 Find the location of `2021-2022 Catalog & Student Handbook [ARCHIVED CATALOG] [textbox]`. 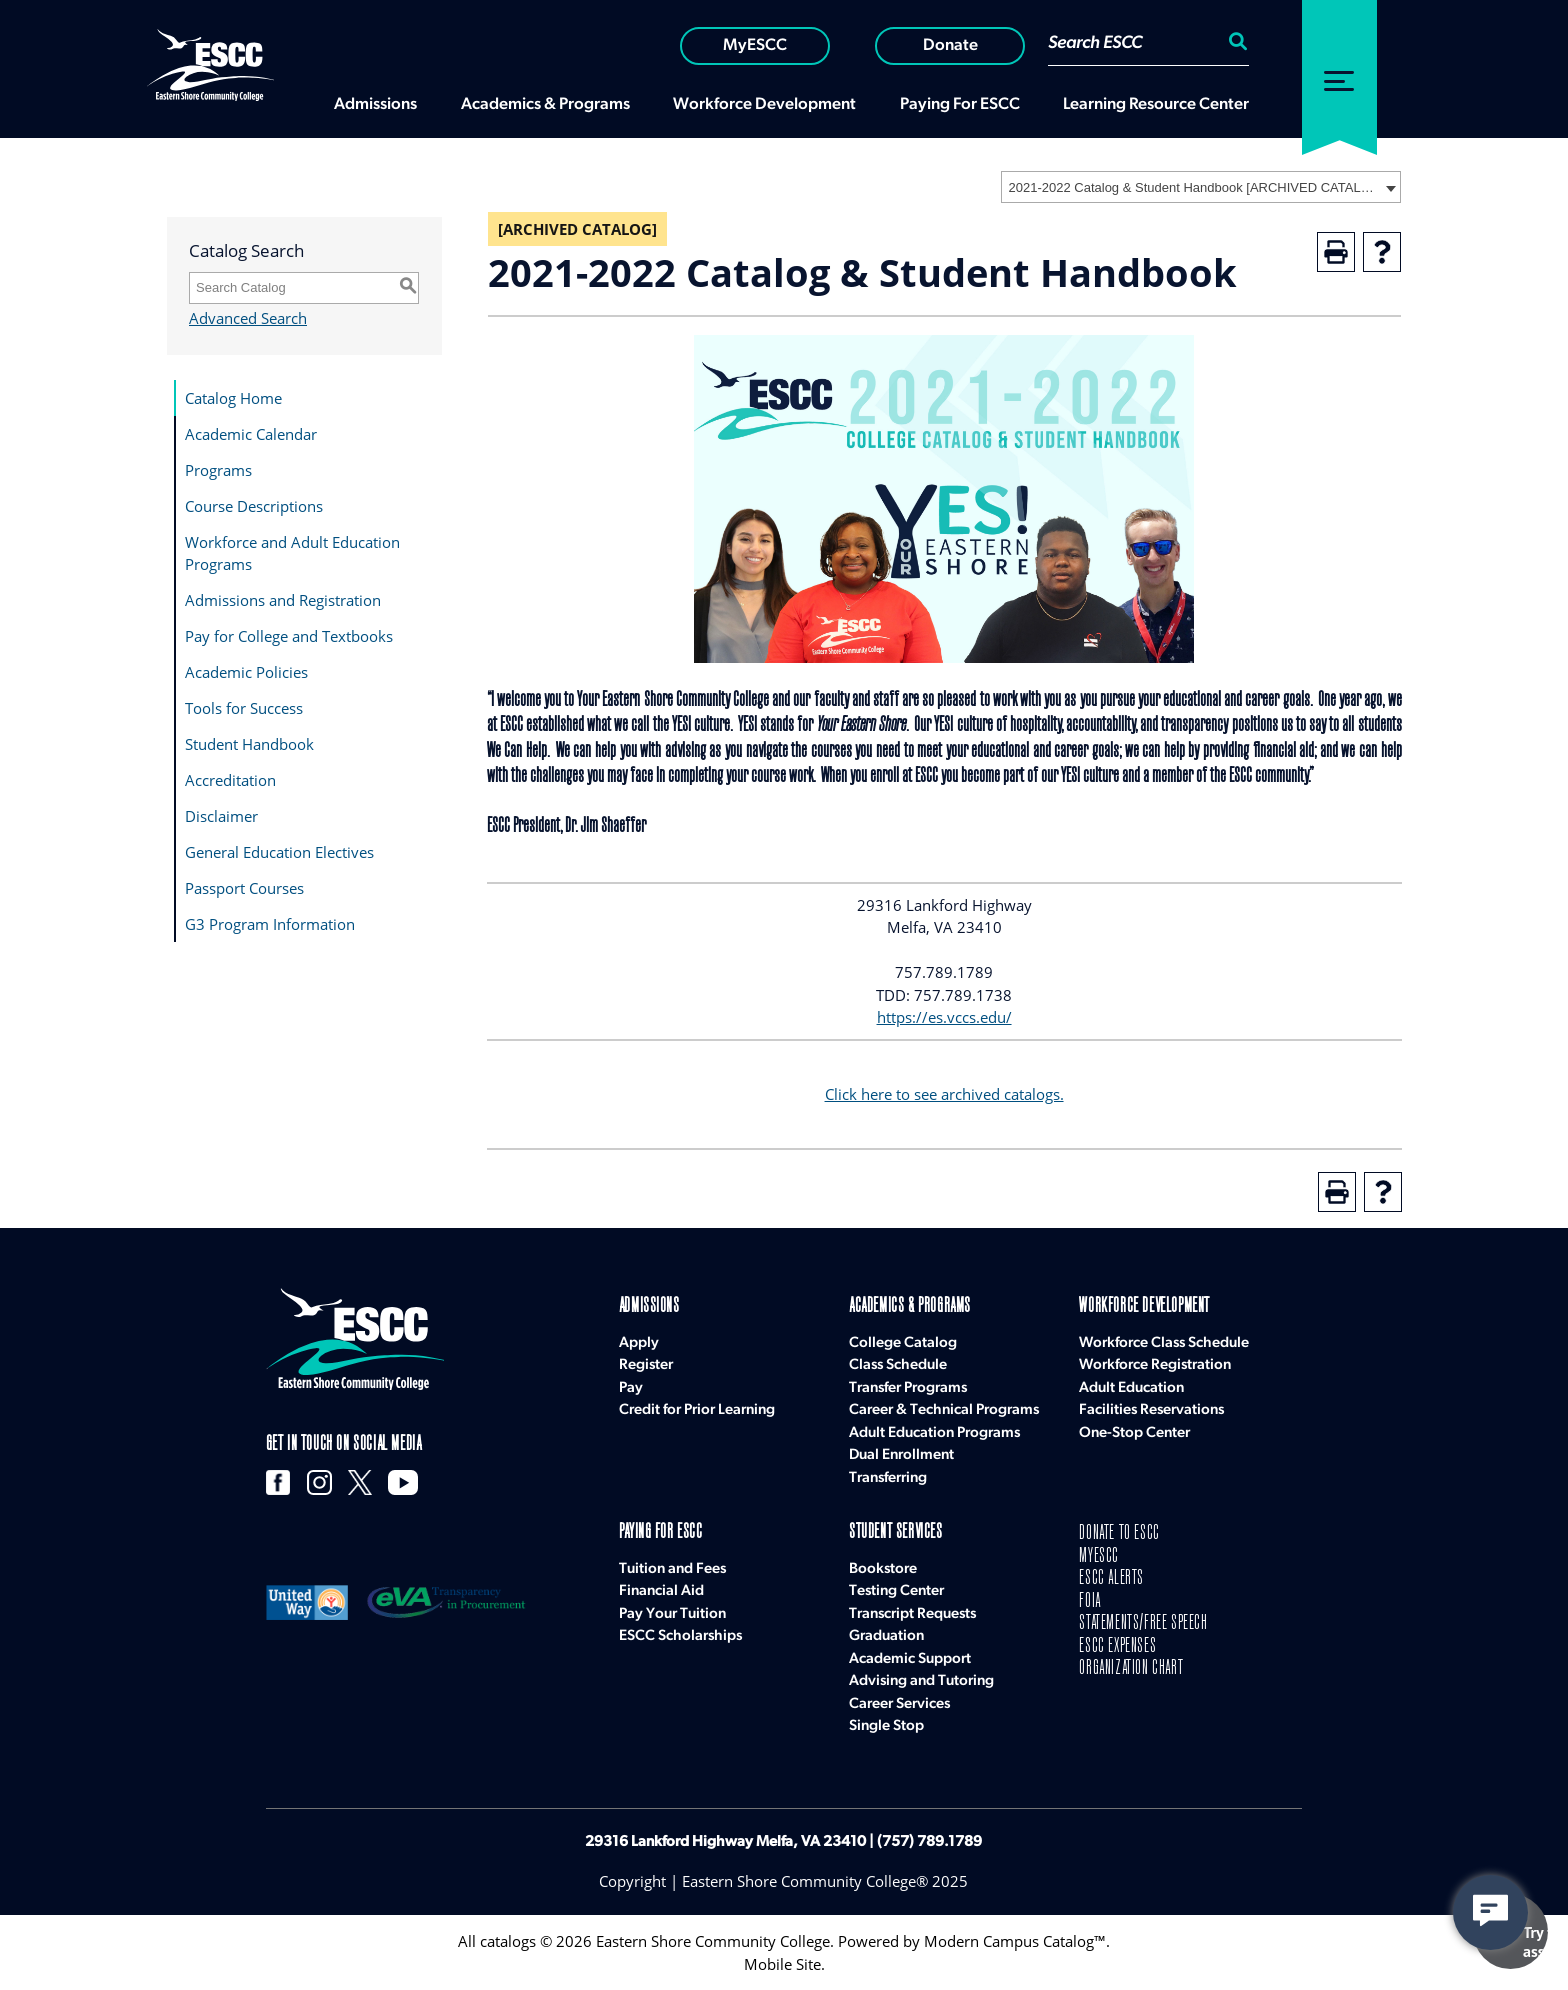

2021-2022 Catalog & Student Handbook [ARCHIVED CATALOG] [textbox] is located at coordinates (1194, 187).